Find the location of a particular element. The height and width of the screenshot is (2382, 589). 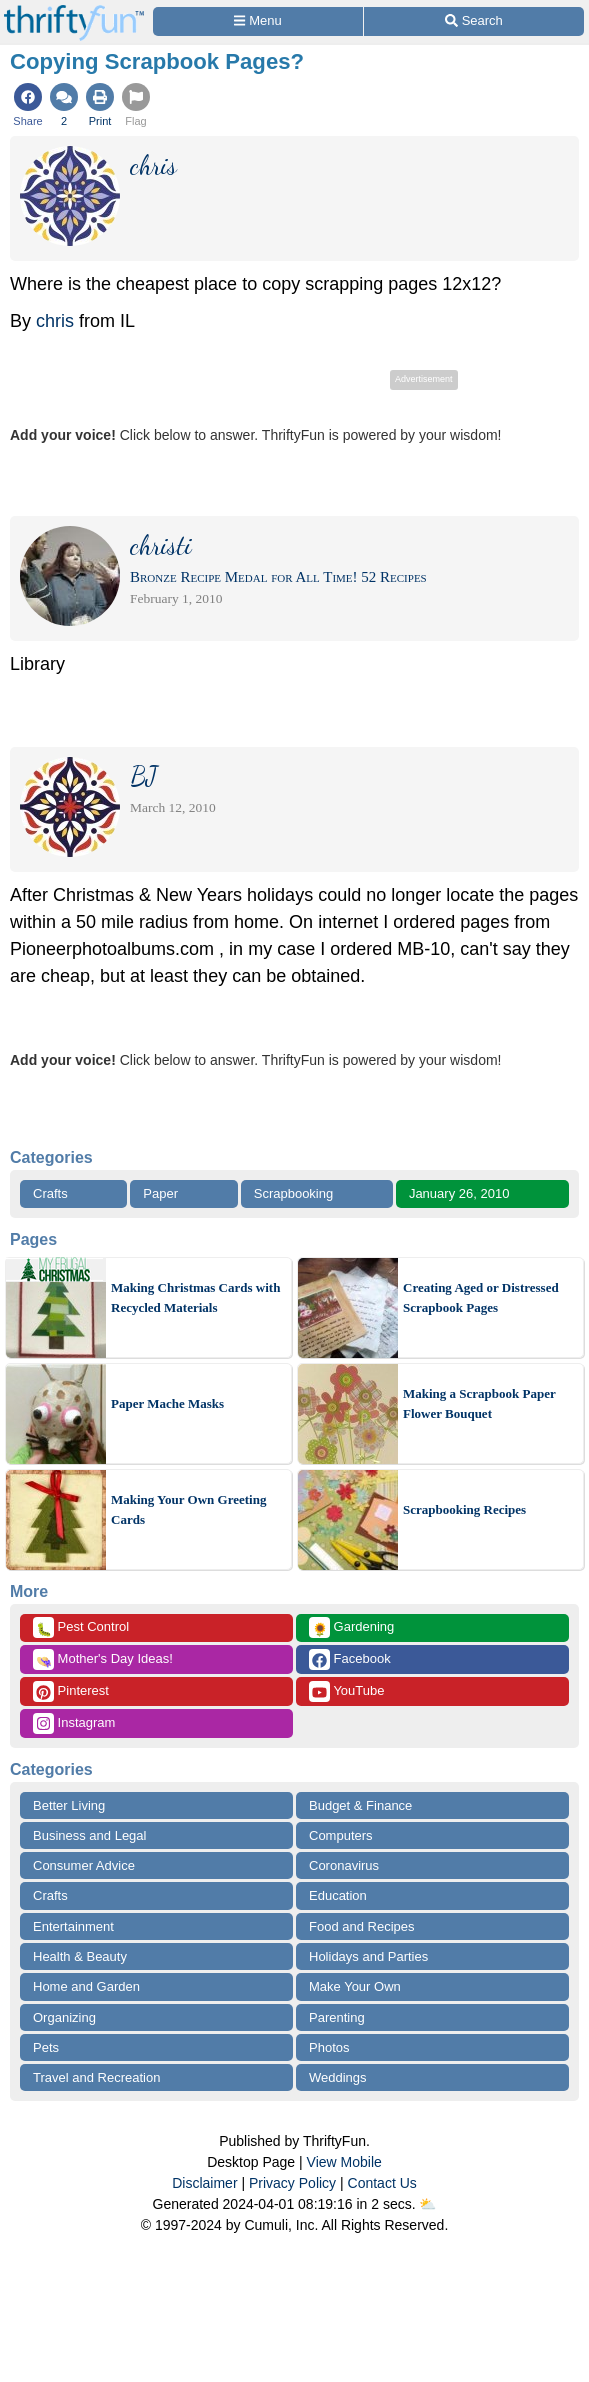

Travel and Recreation is located at coordinates (96, 2077).